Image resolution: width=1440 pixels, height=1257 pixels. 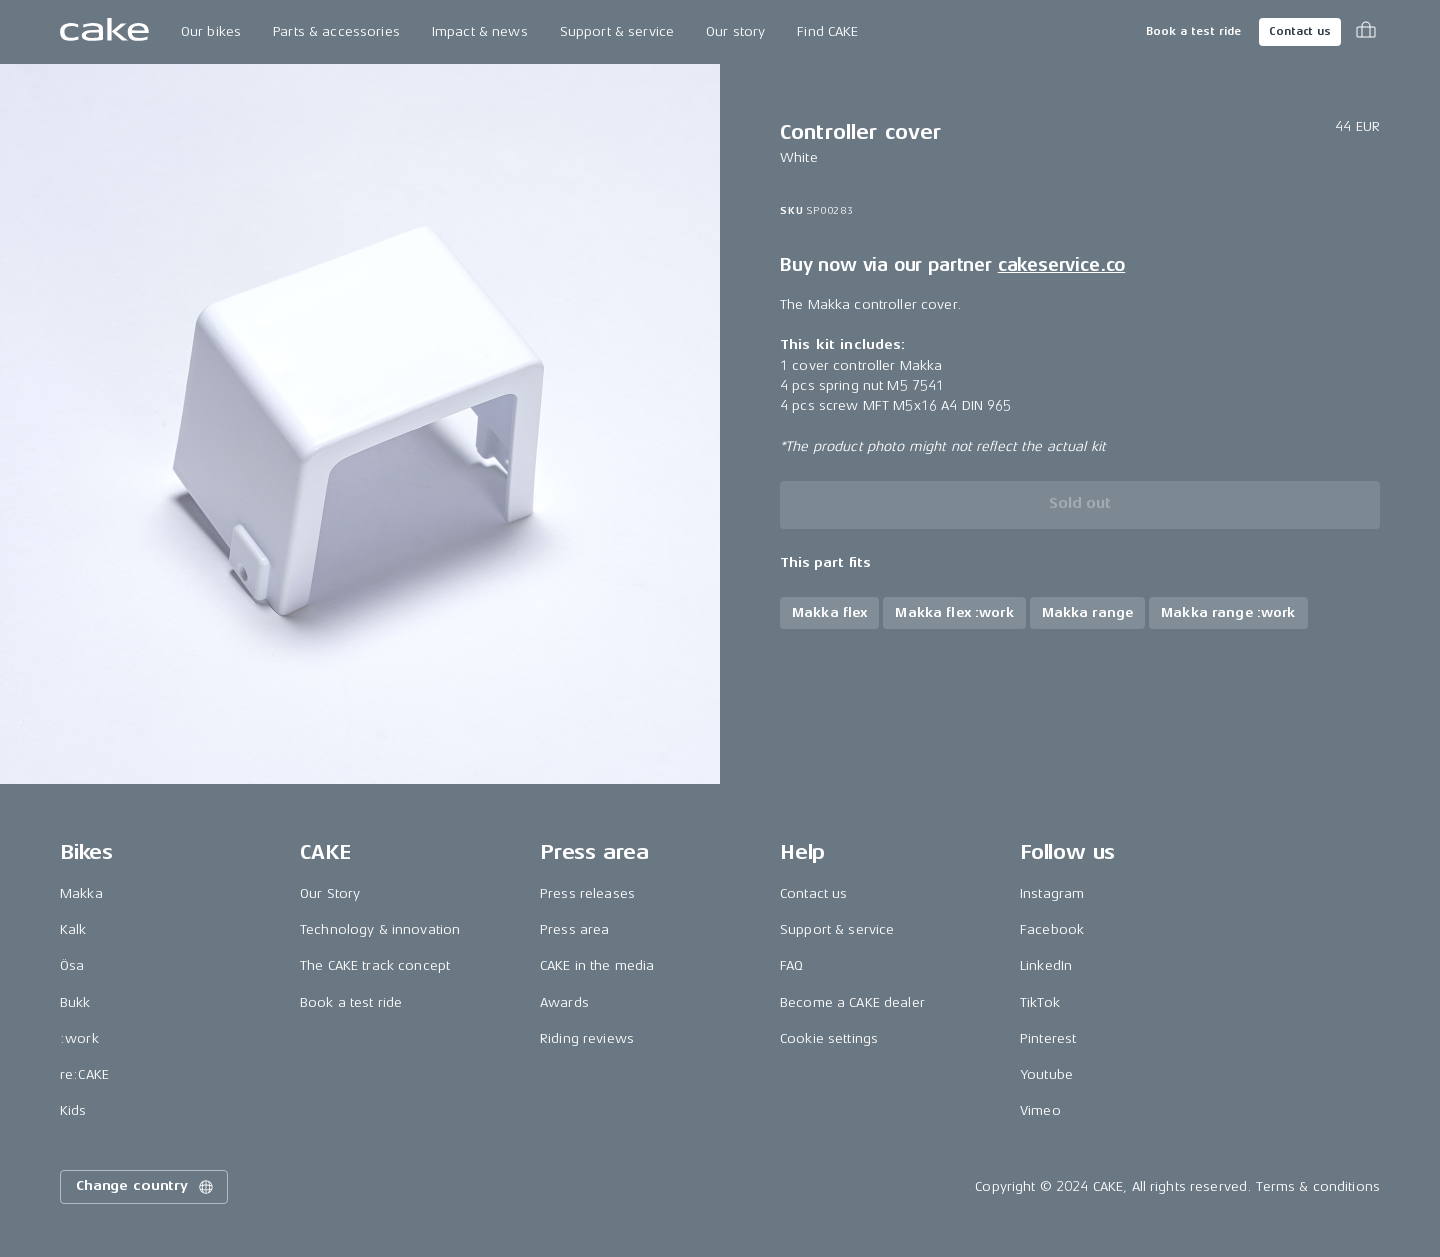 What do you see at coordinates (587, 1038) in the screenshot?
I see `Riding reviews` at bounding box center [587, 1038].